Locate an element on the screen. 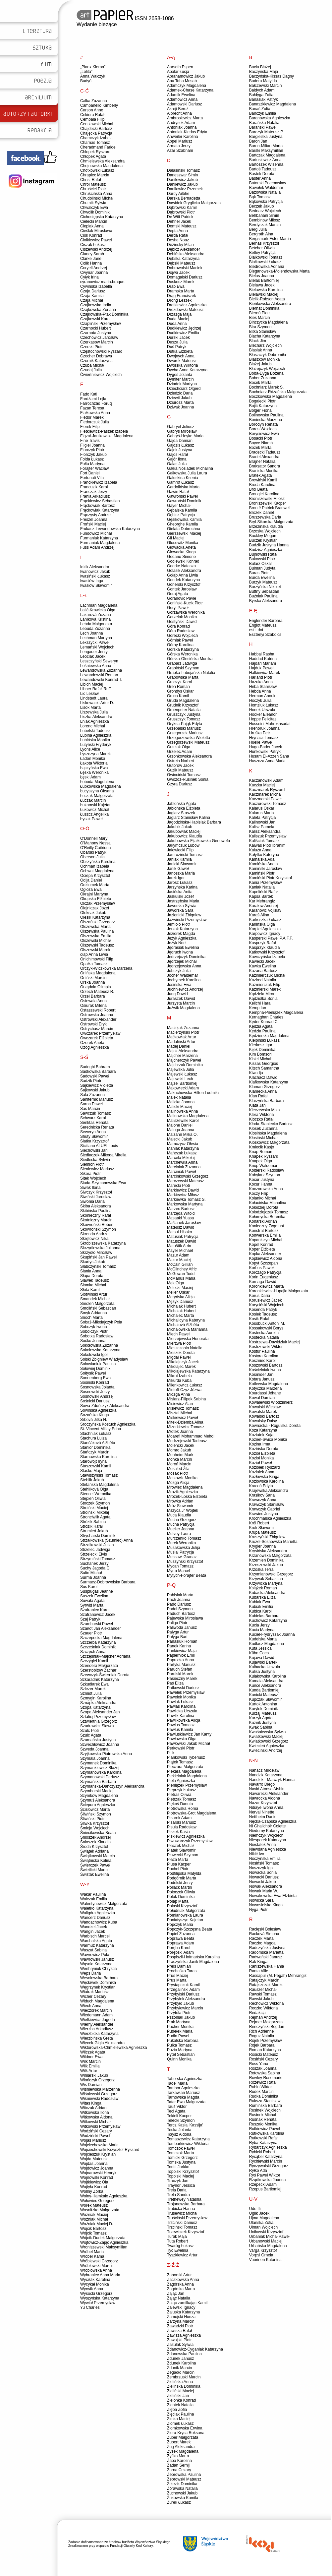 The width and height of the screenshot is (332, 2576). Matusiak Patrycja is located at coordinates (182, 1236).